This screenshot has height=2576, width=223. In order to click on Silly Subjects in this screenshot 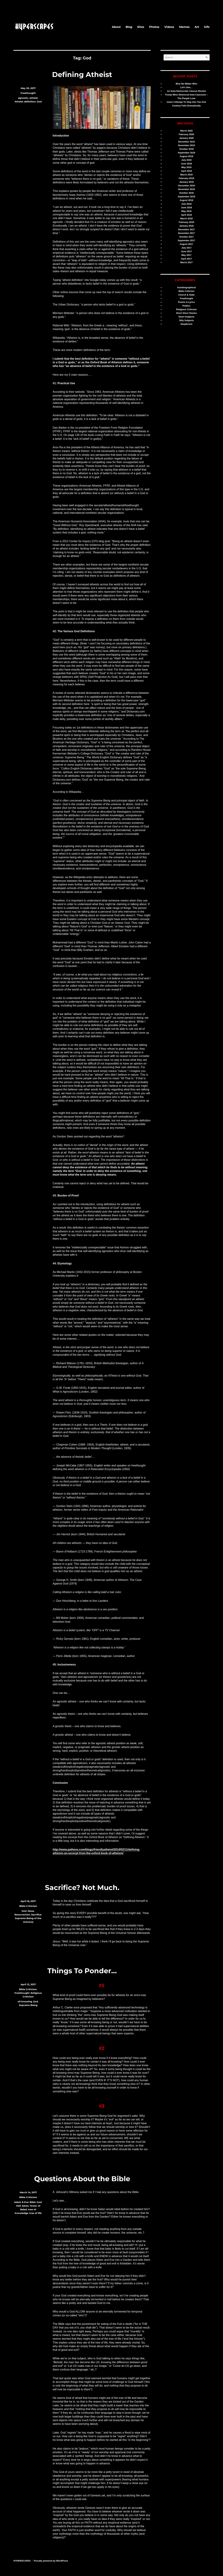, I will do `click(186, 320)`.